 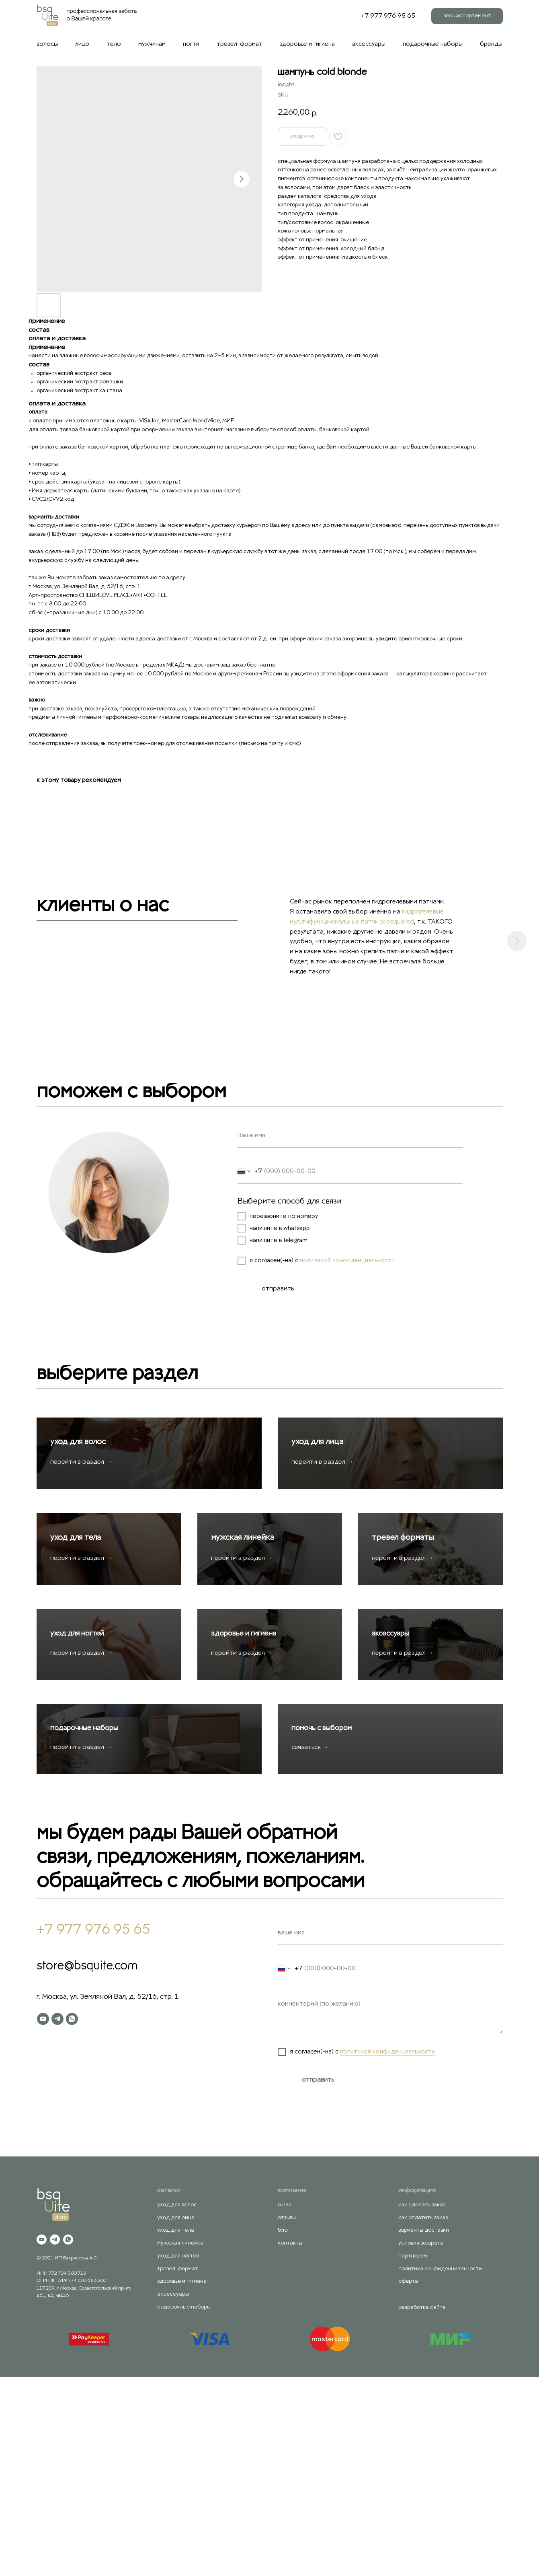 I want to click on волосы, so click(x=47, y=44).